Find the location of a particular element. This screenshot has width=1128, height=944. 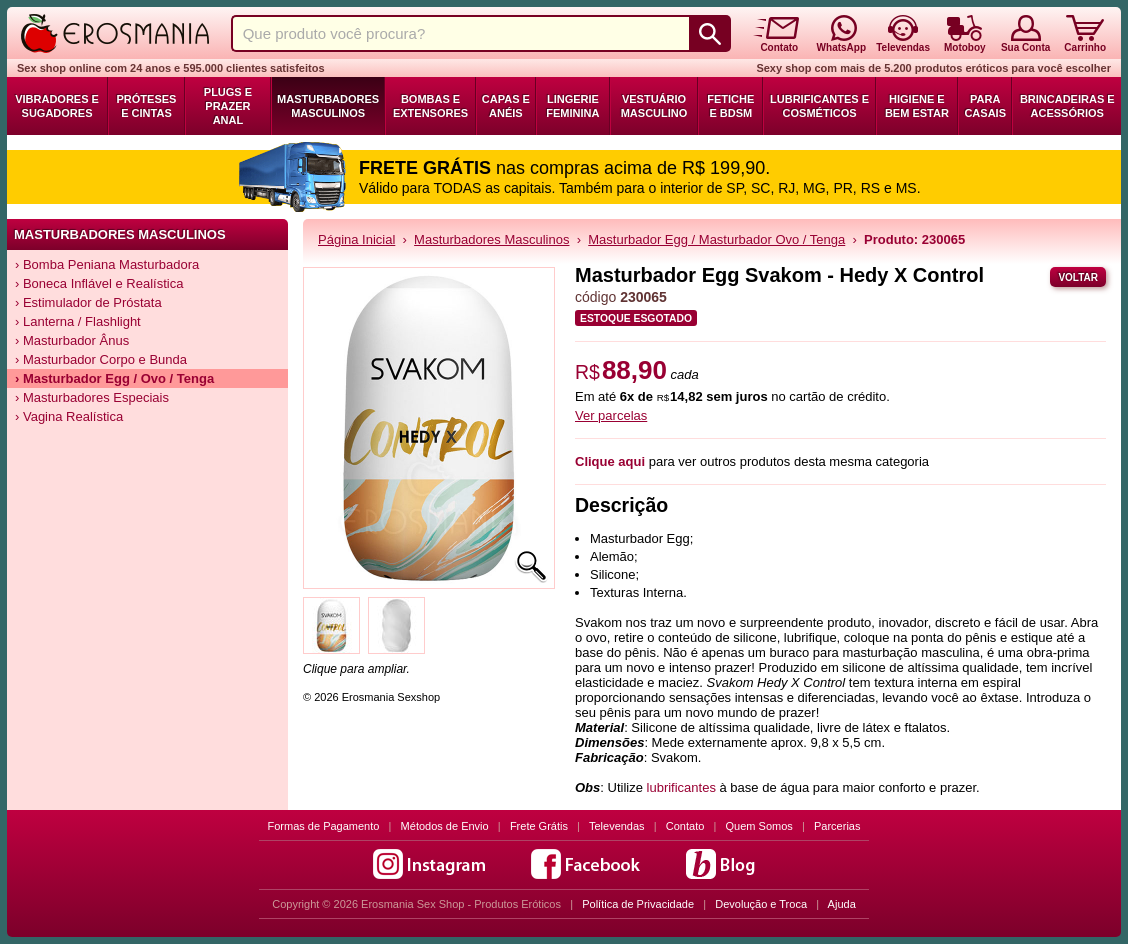

Ajuda is located at coordinates (842, 904).